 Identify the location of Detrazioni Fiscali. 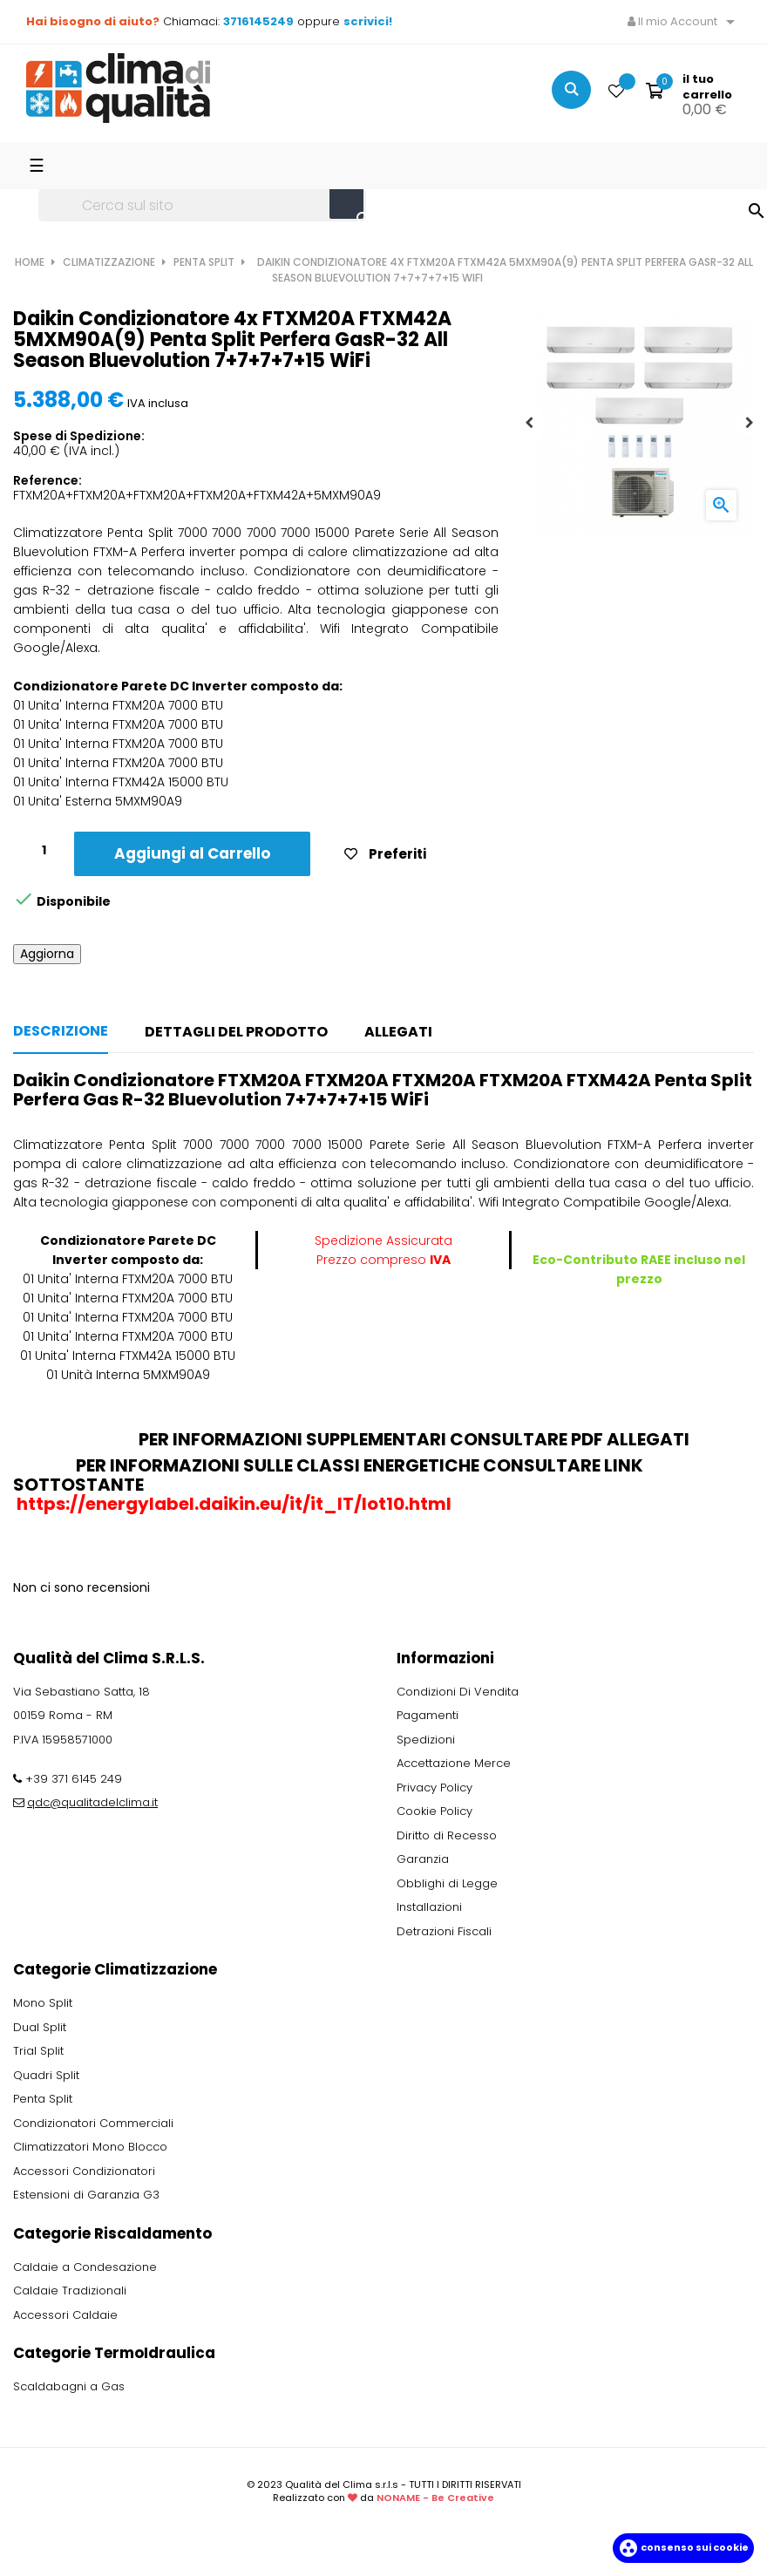
(444, 1931).